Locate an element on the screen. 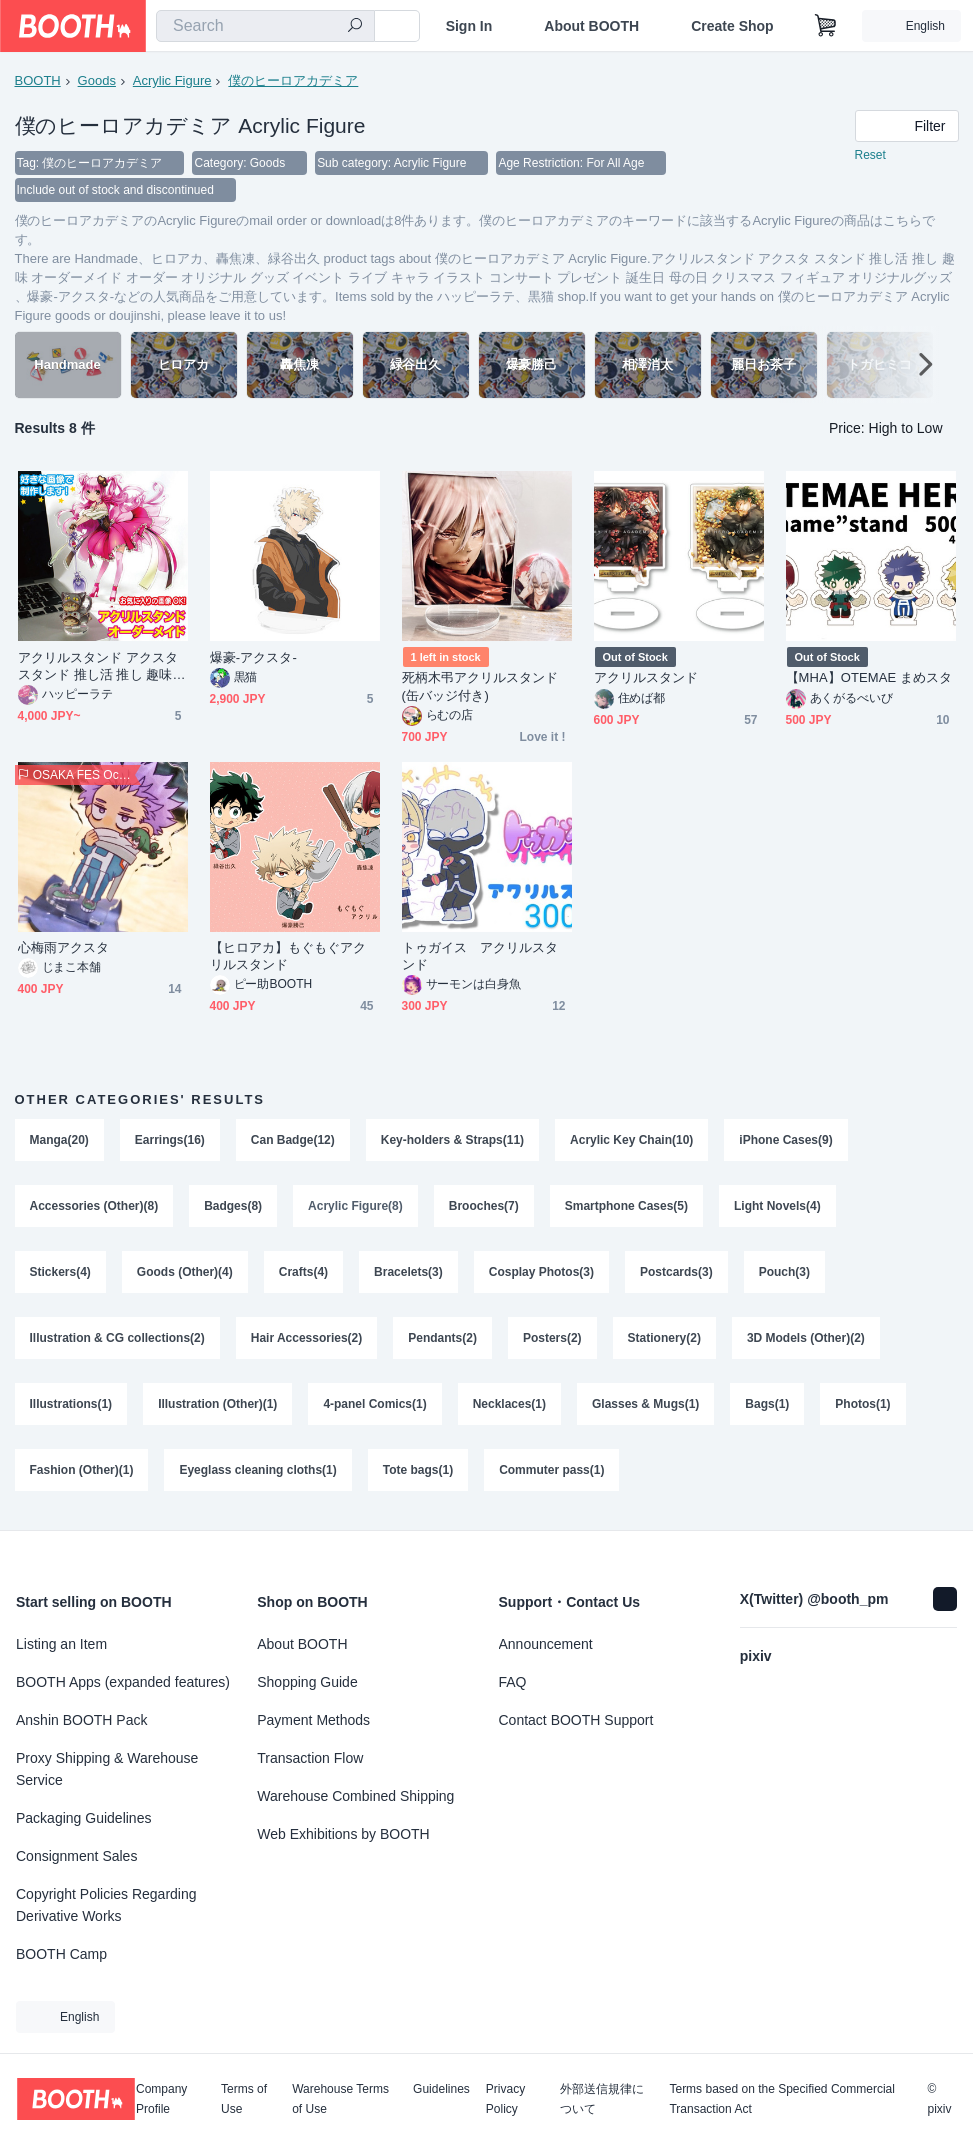 The width and height of the screenshot is (973, 2144). Pendants(2) is located at coordinates (442, 1340).